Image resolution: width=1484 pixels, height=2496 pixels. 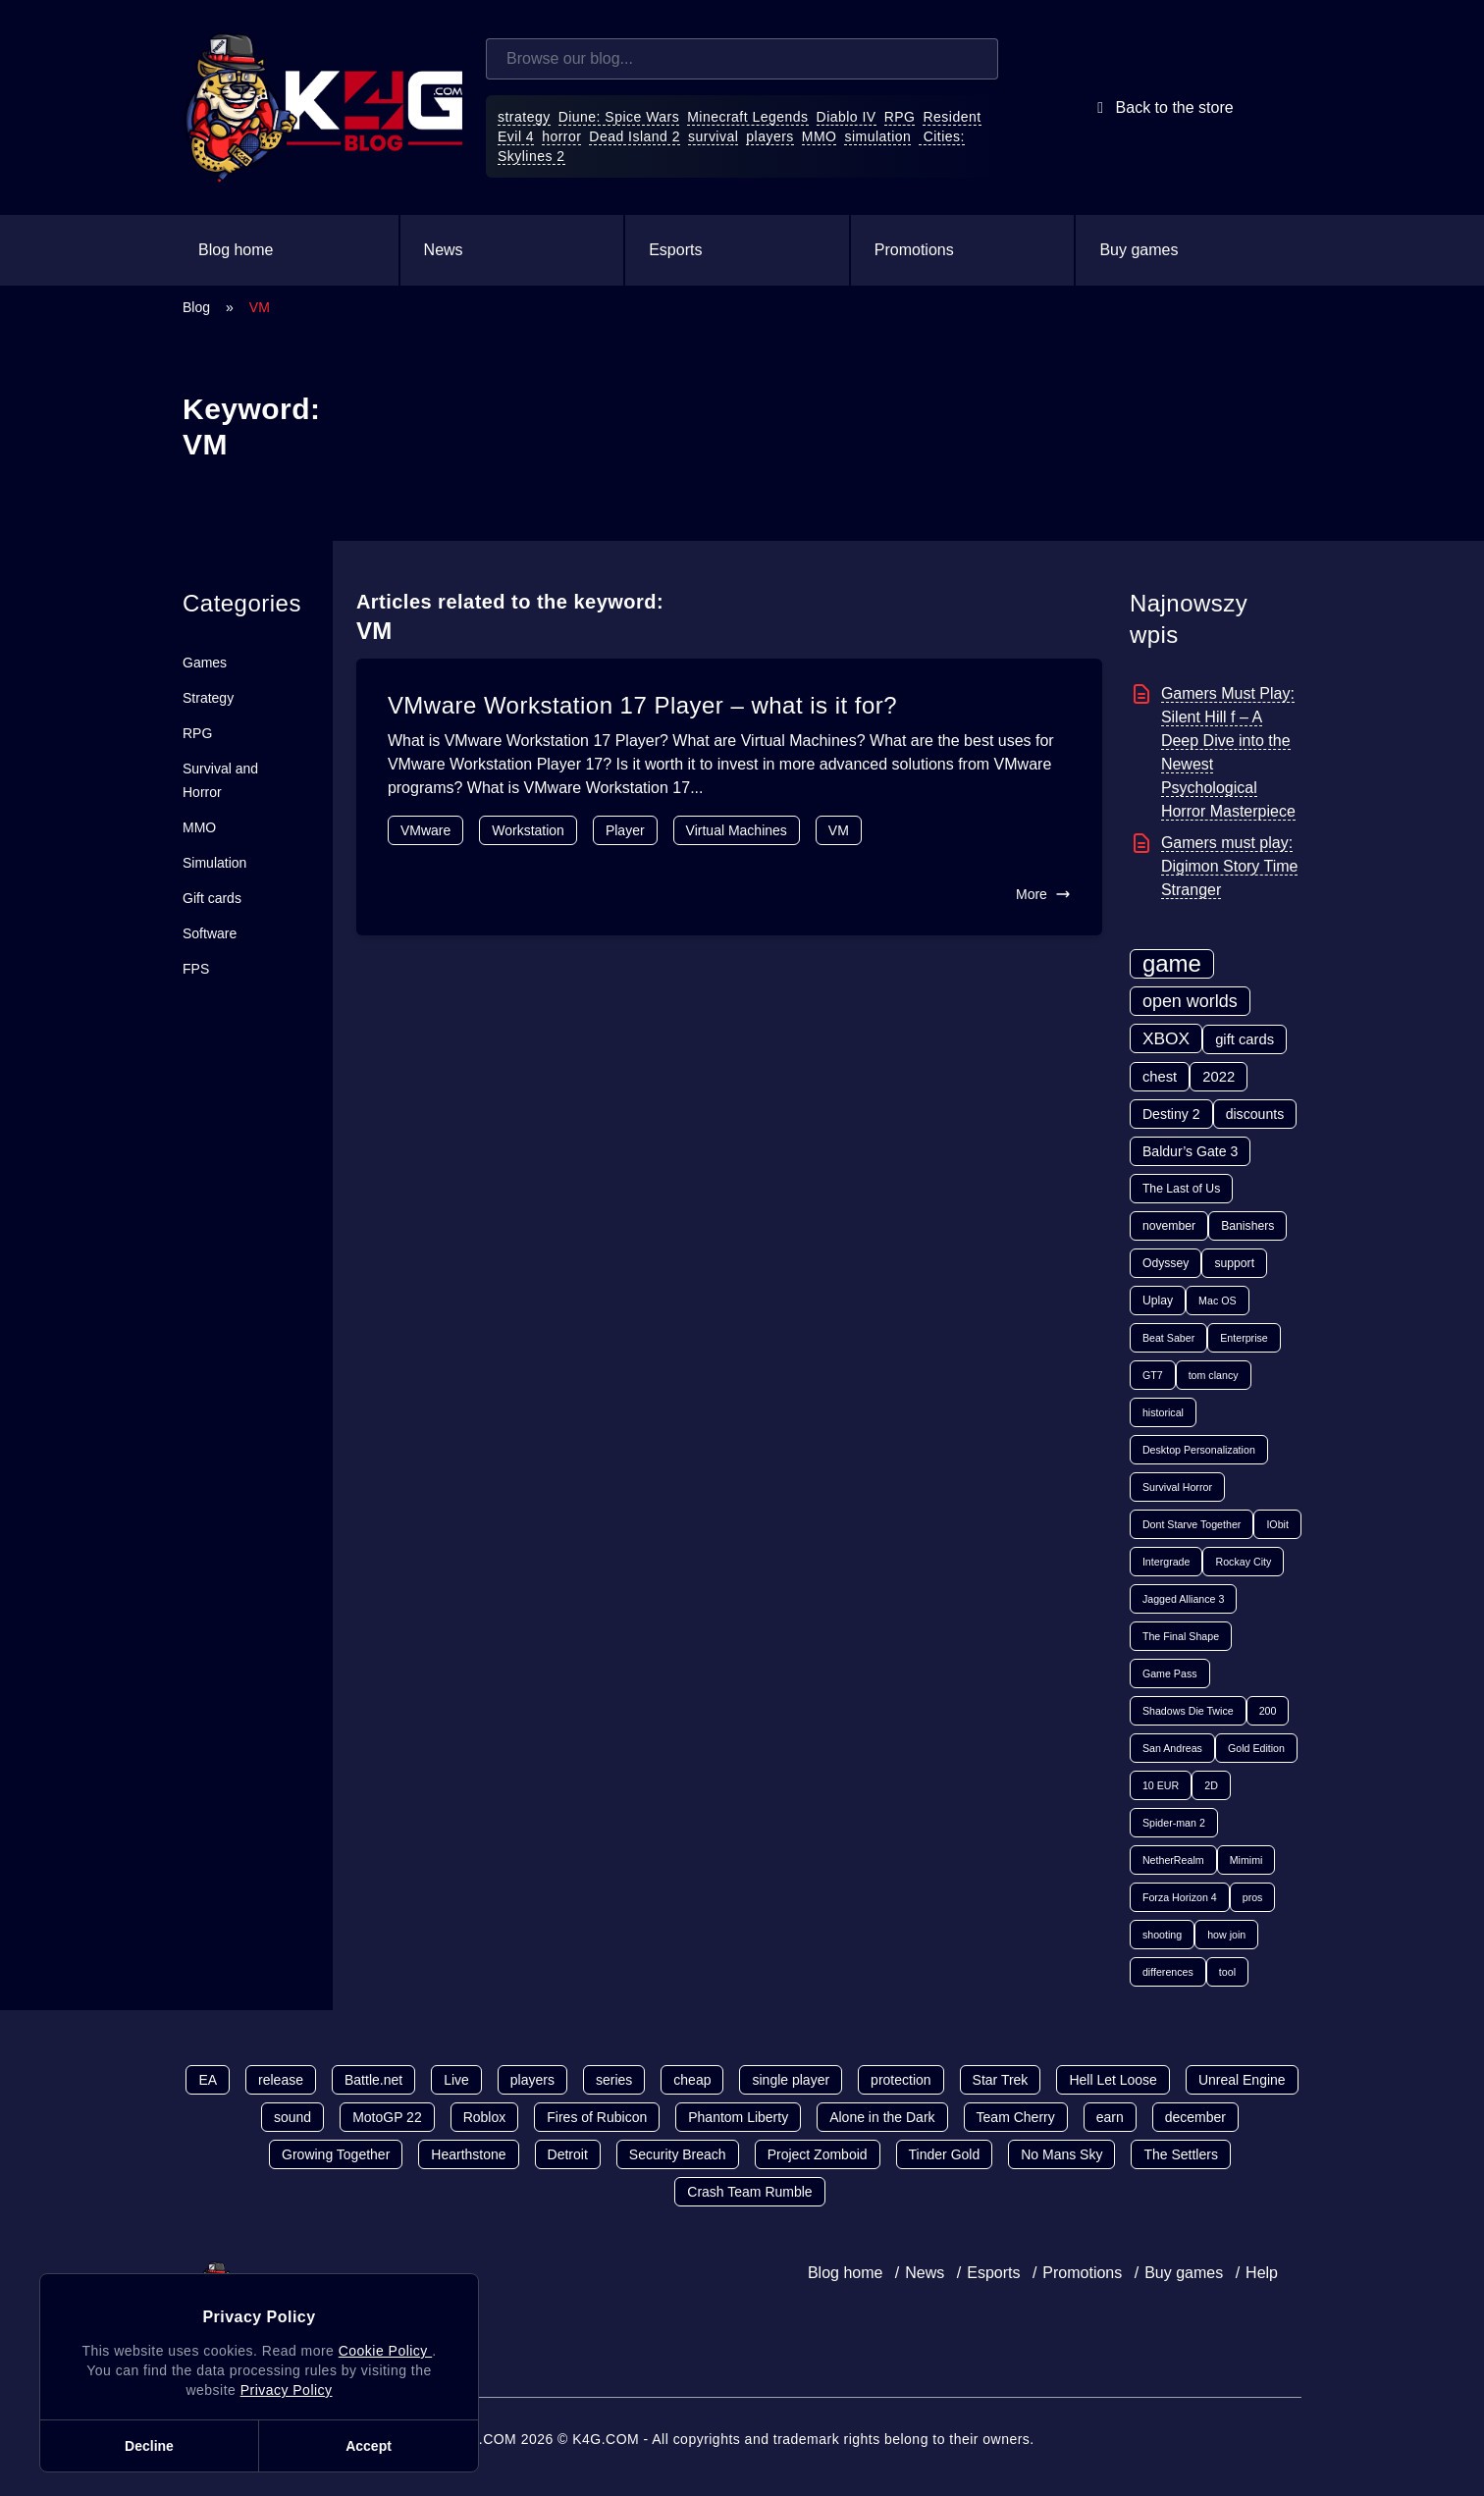 I want to click on Jagged Alliance 3 [Jagged Alliance 3 (1 item)], so click(x=1183, y=1599).